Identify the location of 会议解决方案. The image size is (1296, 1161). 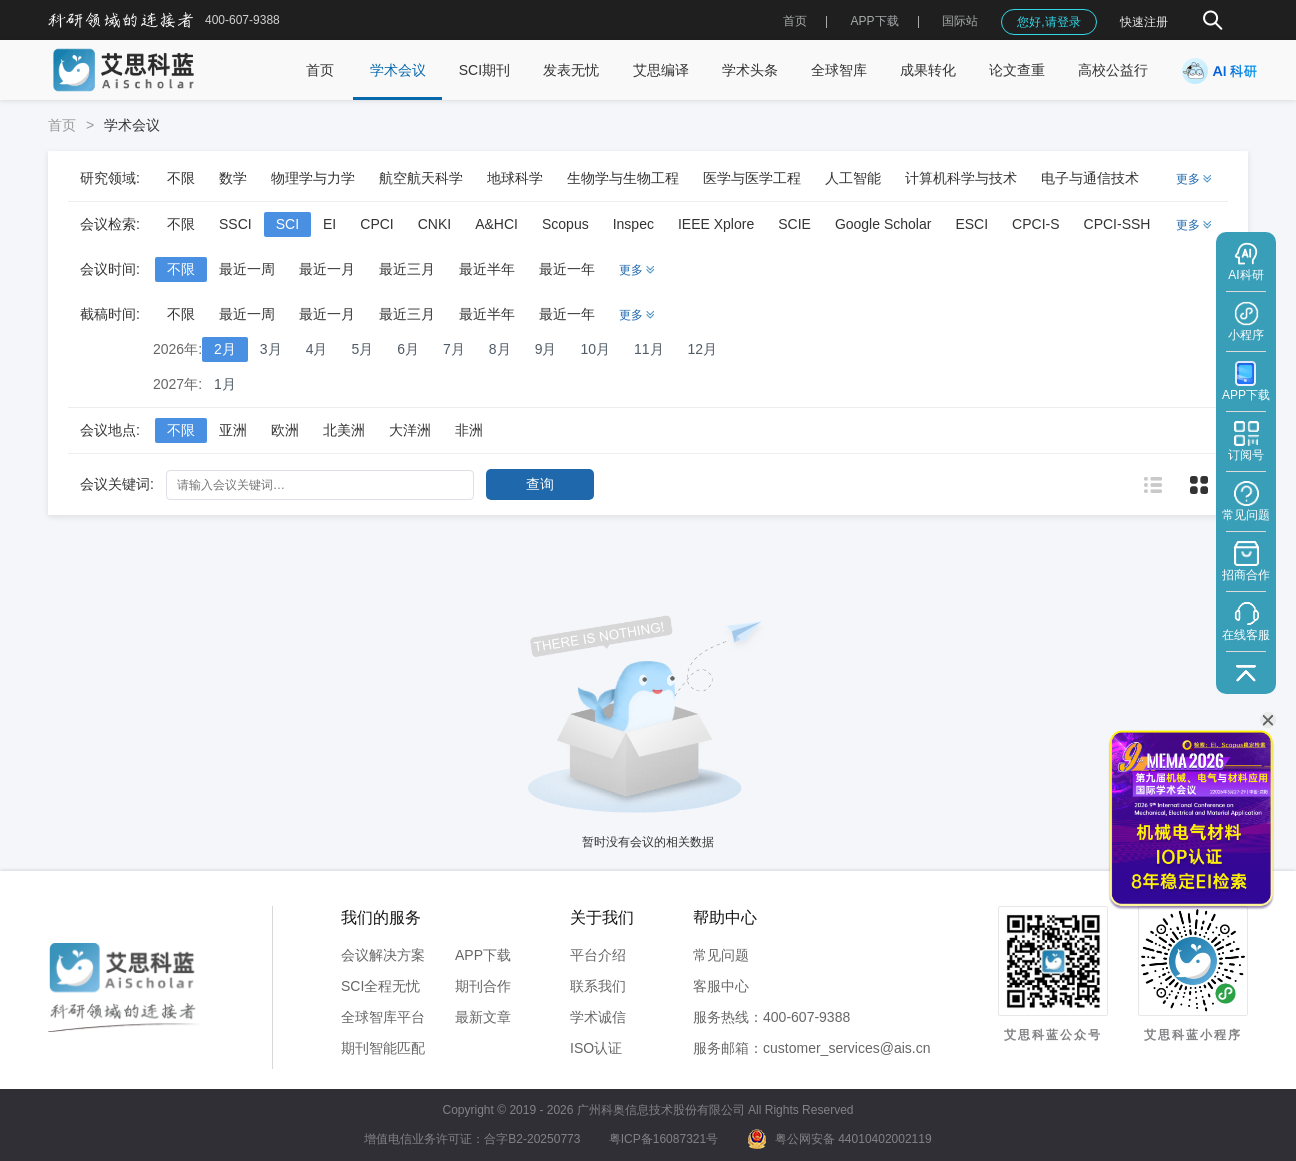
(383, 955).